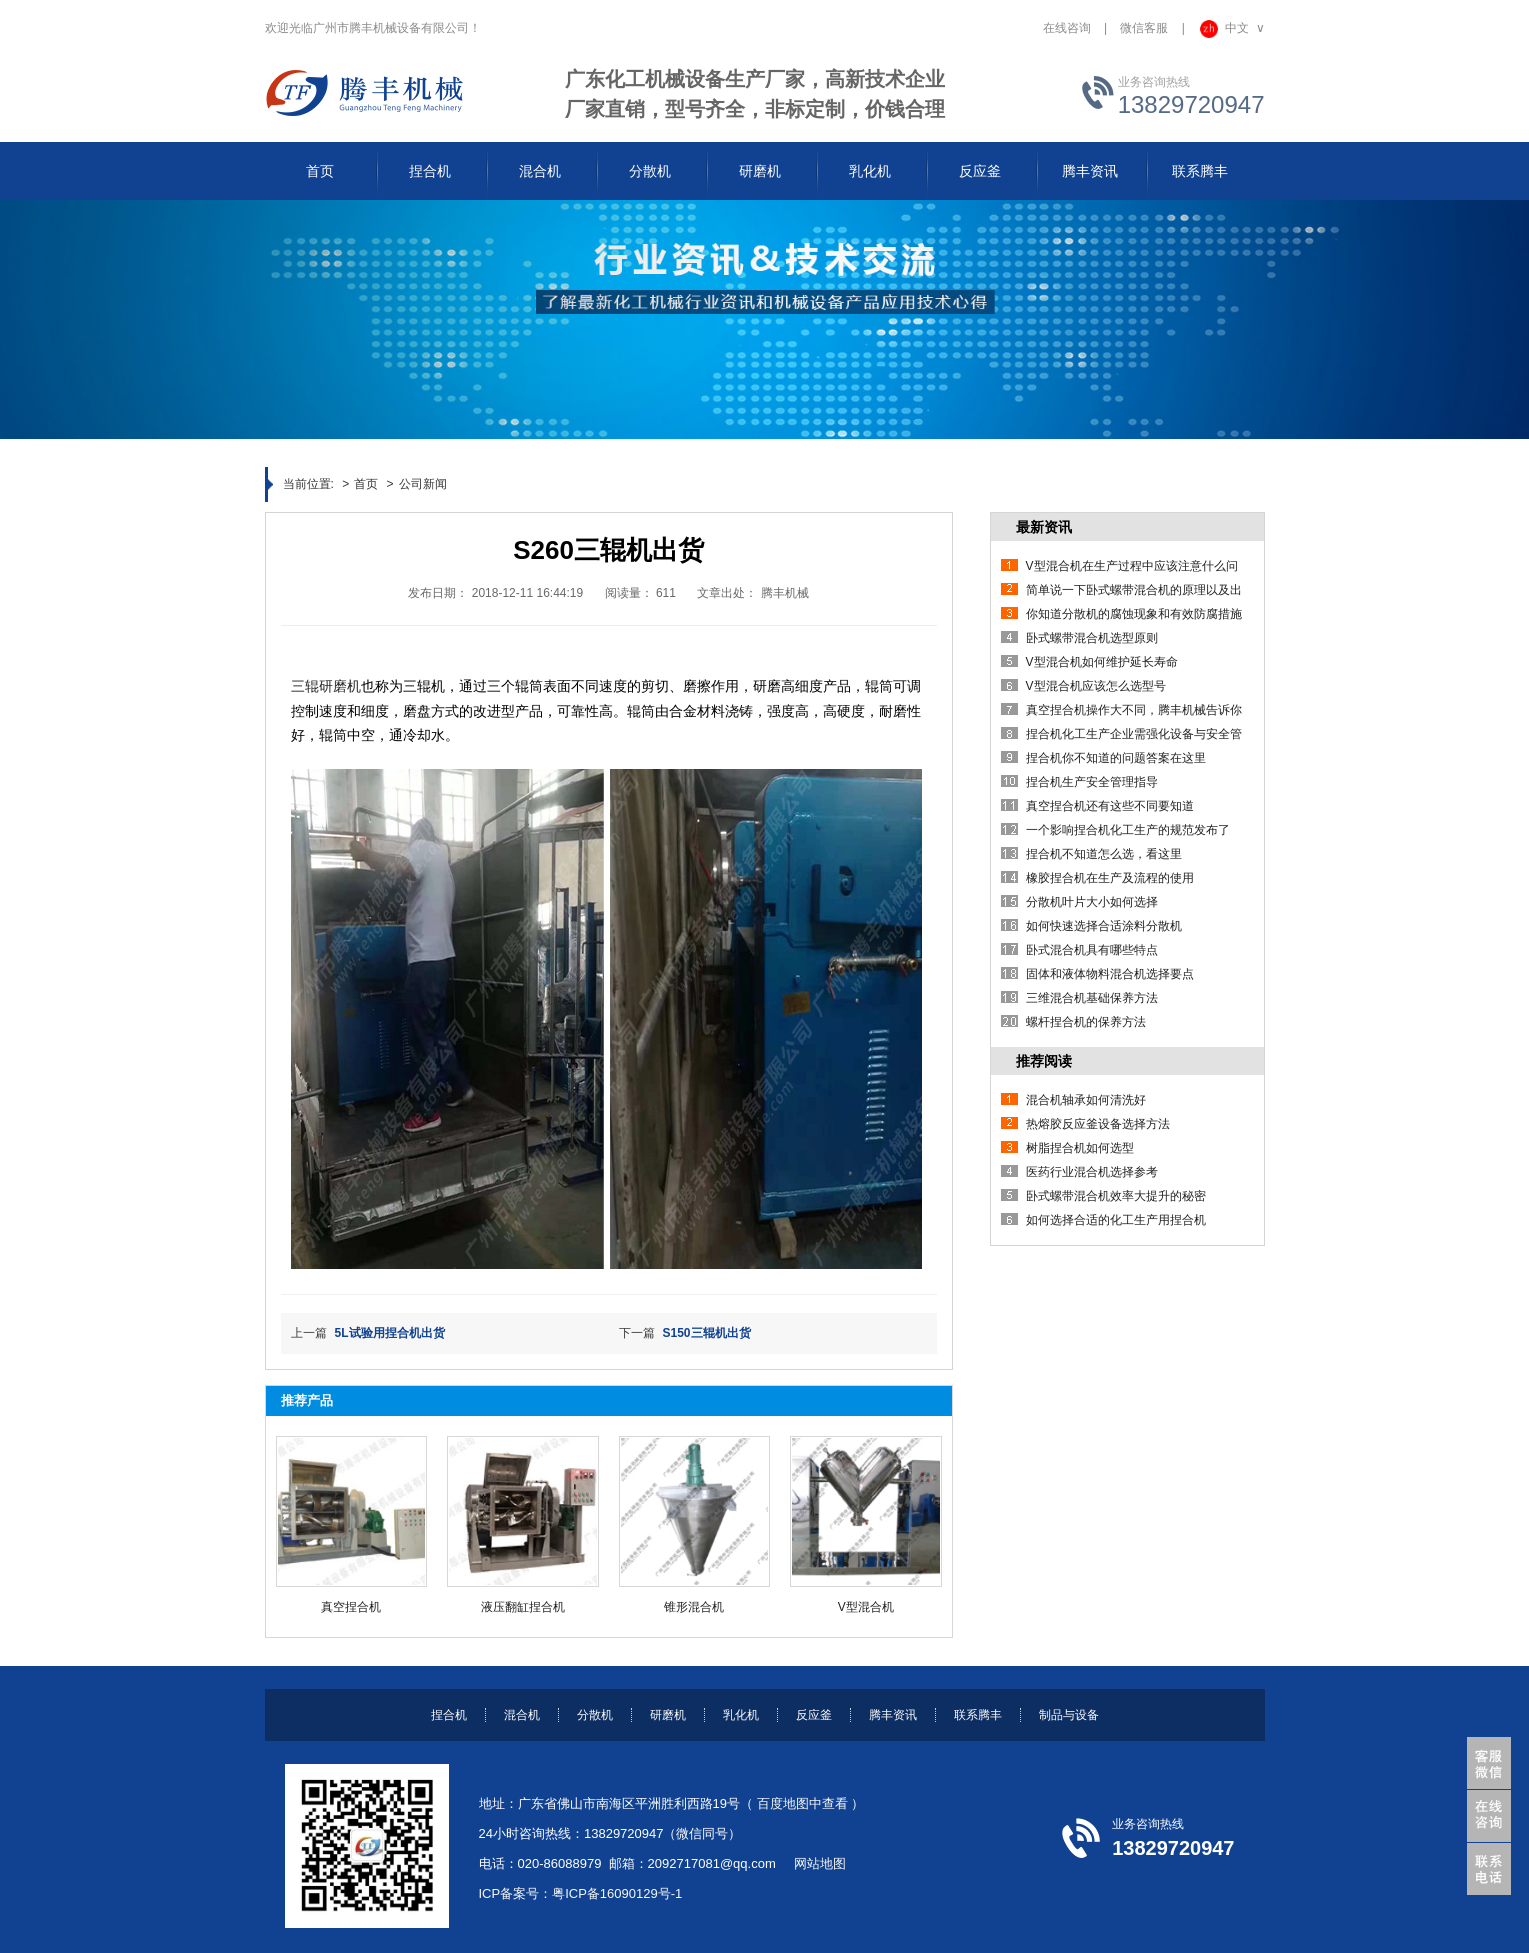 Image resolution: width=1529 pixels, height=1953 pixels. Describe the element at coordinates (820, 1863) in the screenshot. I see `网站地图` at that location.